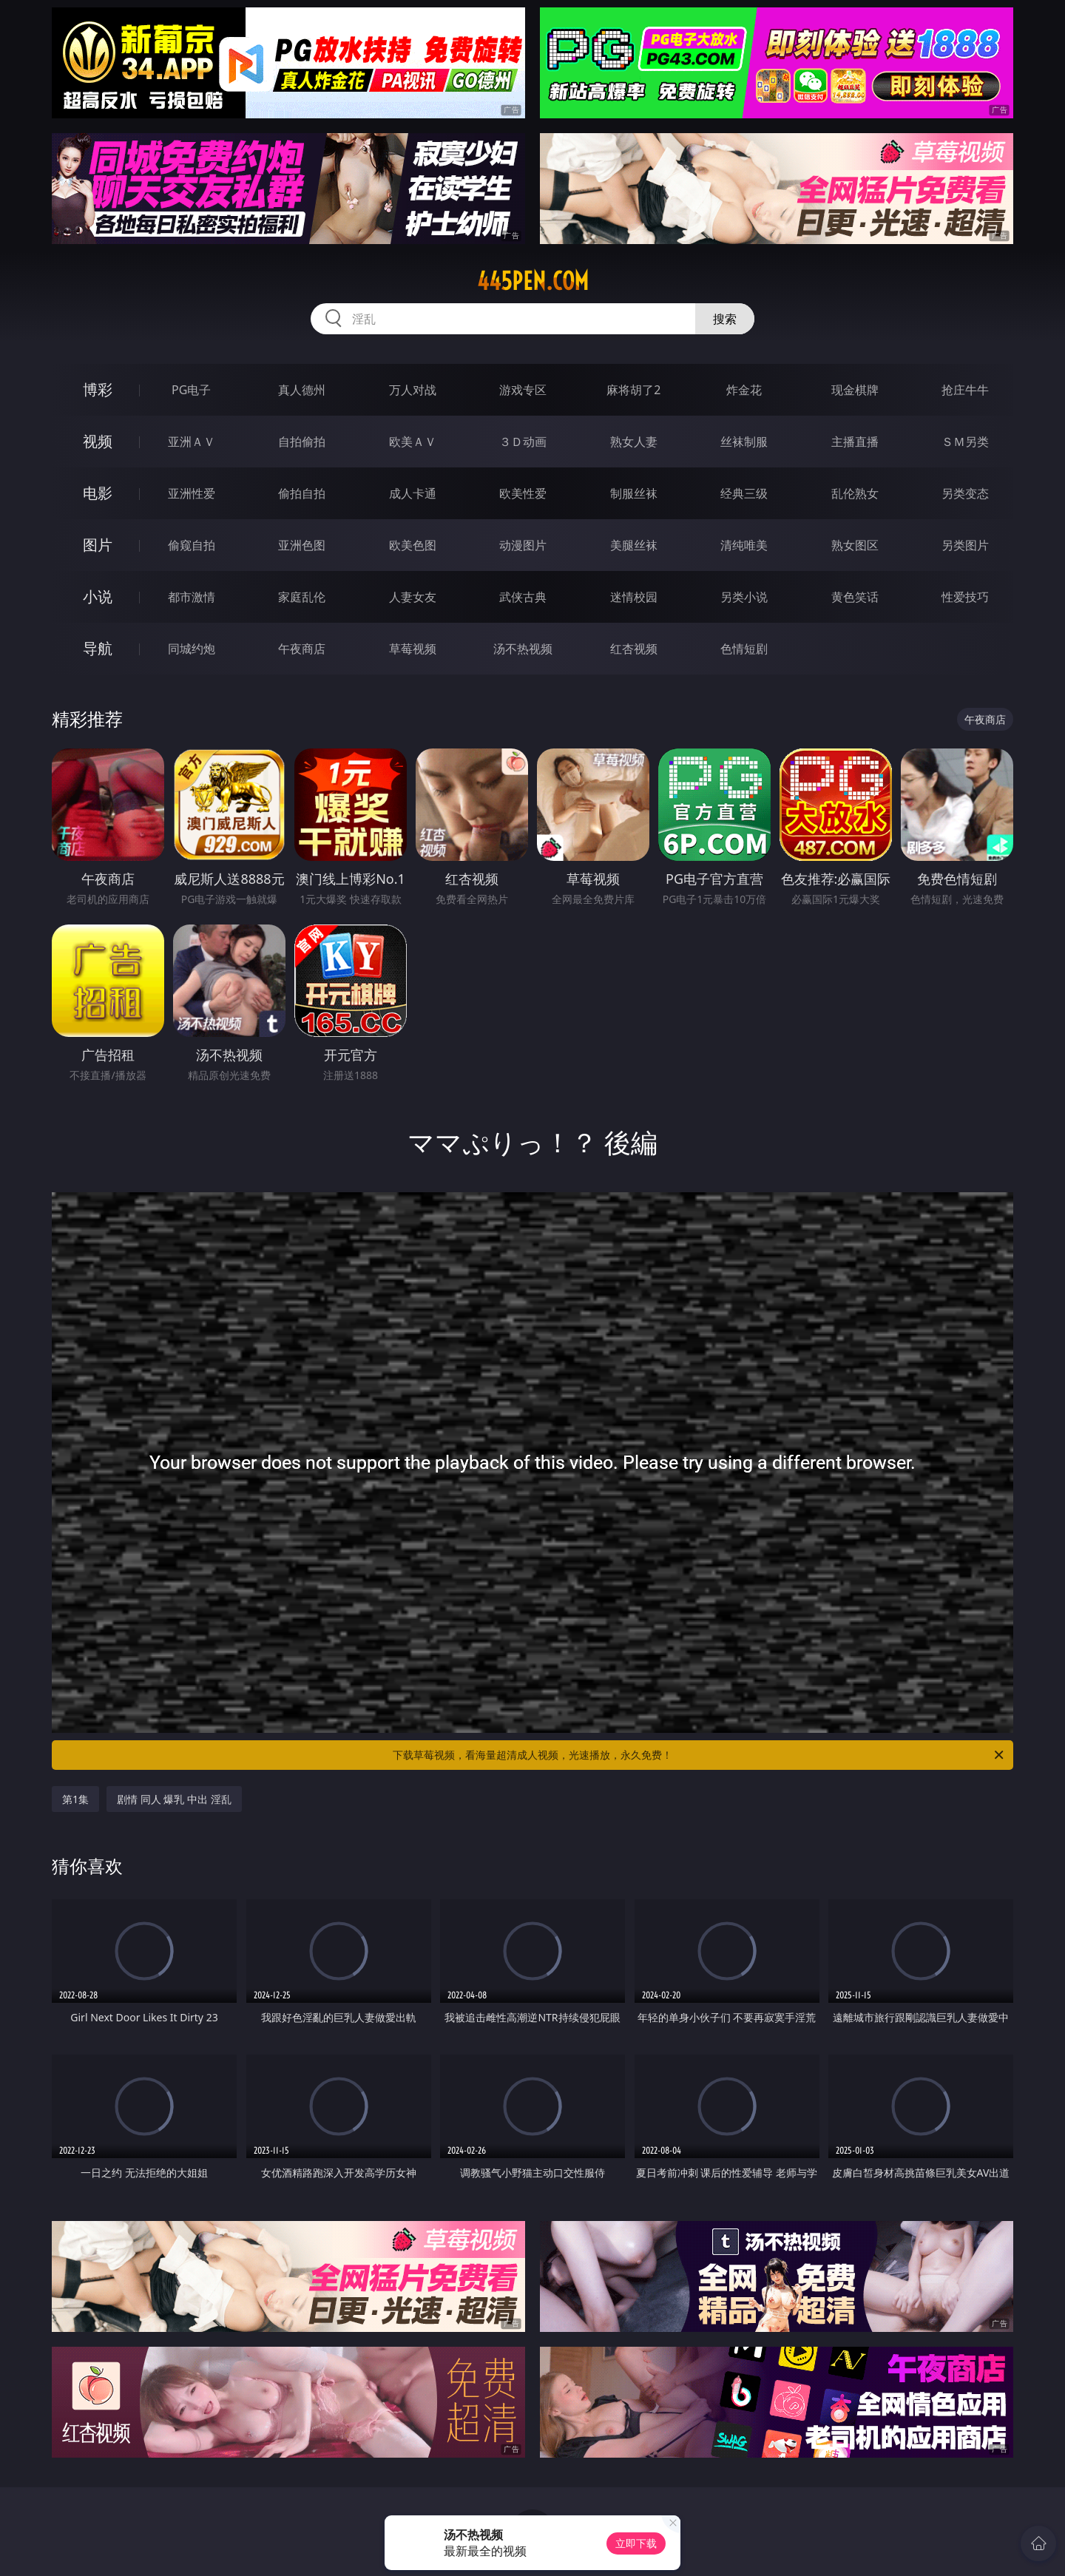  I want to click on 欧美色图, so click(412, 545).